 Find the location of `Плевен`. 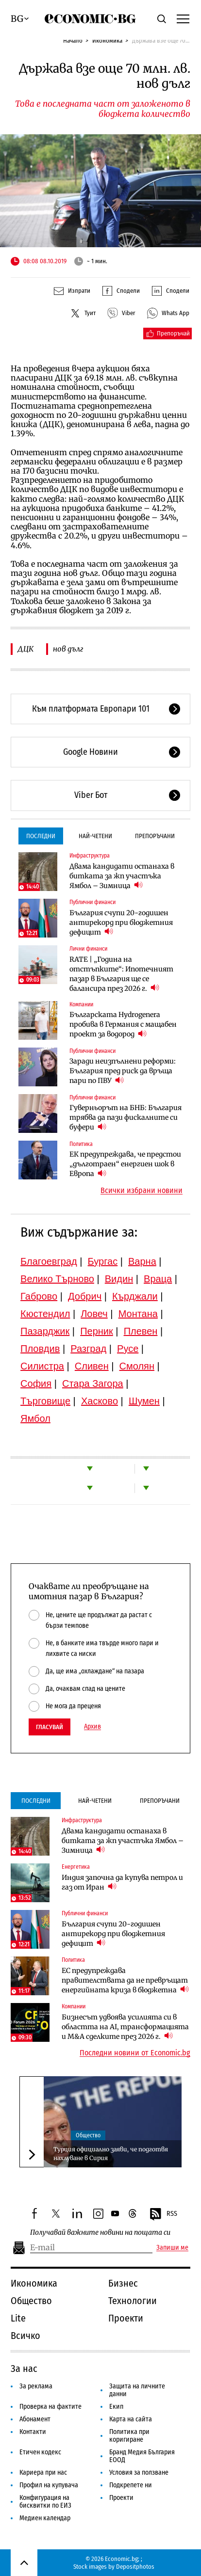

Плевен is located at coordinates (141, 1331).